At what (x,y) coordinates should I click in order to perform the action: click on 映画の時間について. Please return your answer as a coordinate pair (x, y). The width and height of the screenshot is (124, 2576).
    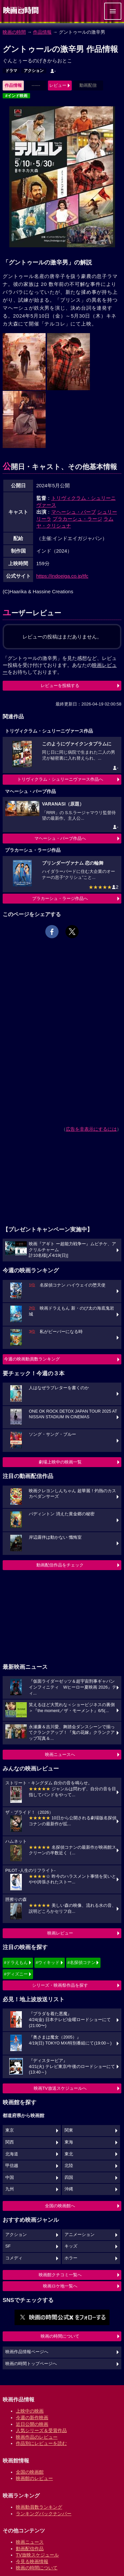
    Looking at the image, I should click on (60, 2336).